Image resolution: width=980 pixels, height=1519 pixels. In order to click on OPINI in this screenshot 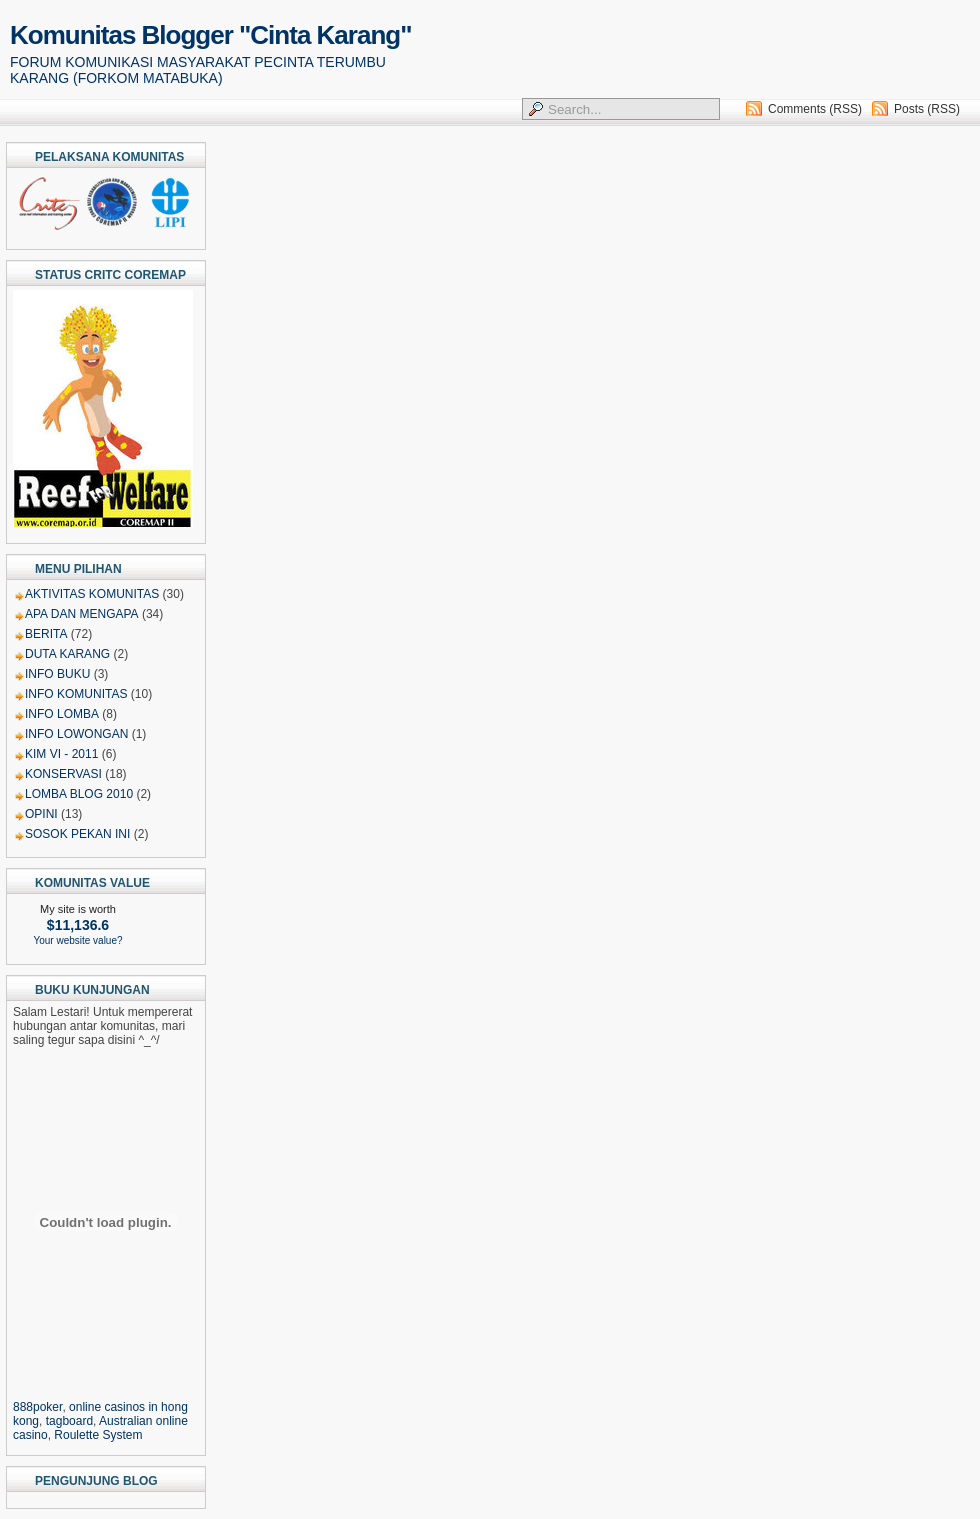, I will do `click(41, 814)`.